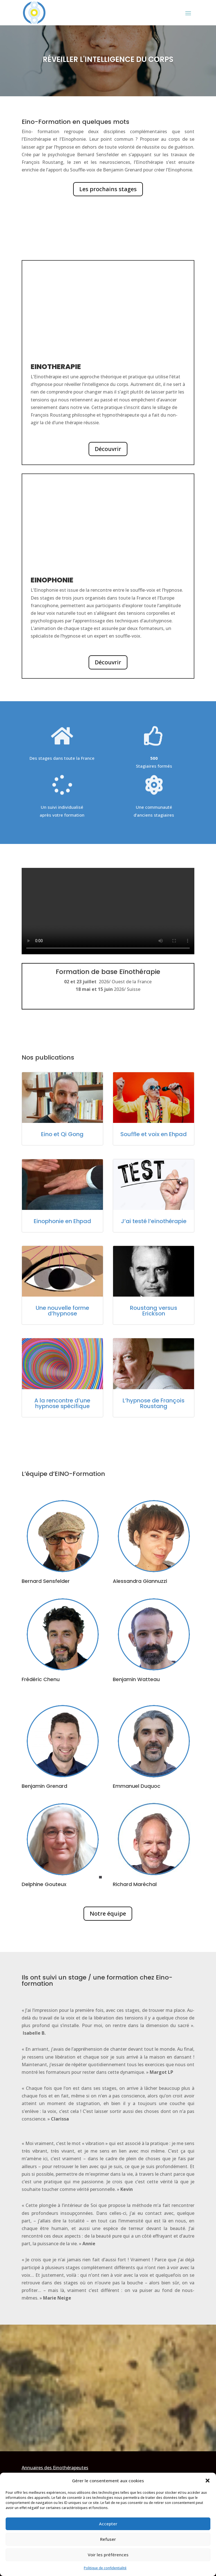 Image resolution: width=216 pixels, height=2576 pixels. What do you see at coordinates (105, 2568) in the screenshot?
I see `Politique de confidentialité` at bounding box center [105, 2568].